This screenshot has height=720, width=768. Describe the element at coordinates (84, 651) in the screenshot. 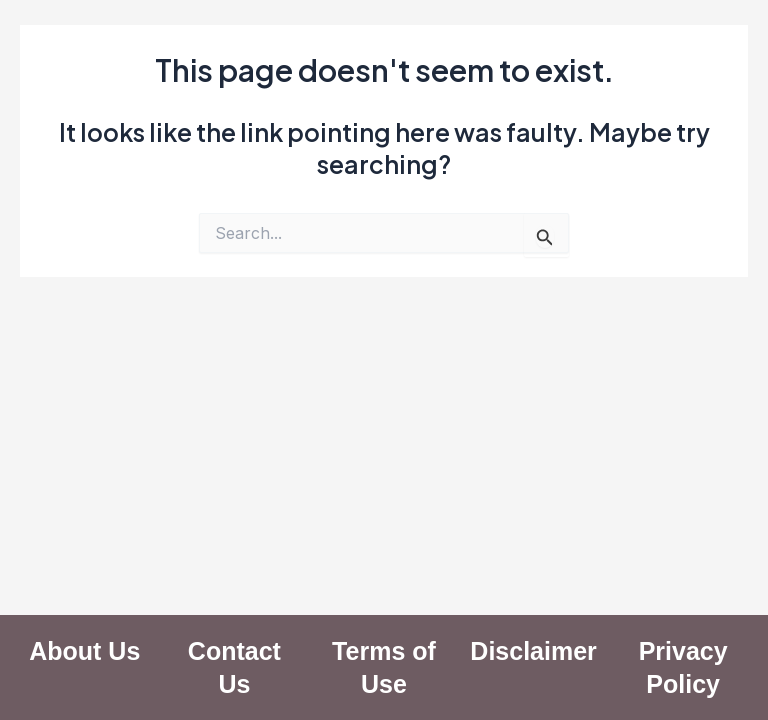

I see `About Us` at that location.